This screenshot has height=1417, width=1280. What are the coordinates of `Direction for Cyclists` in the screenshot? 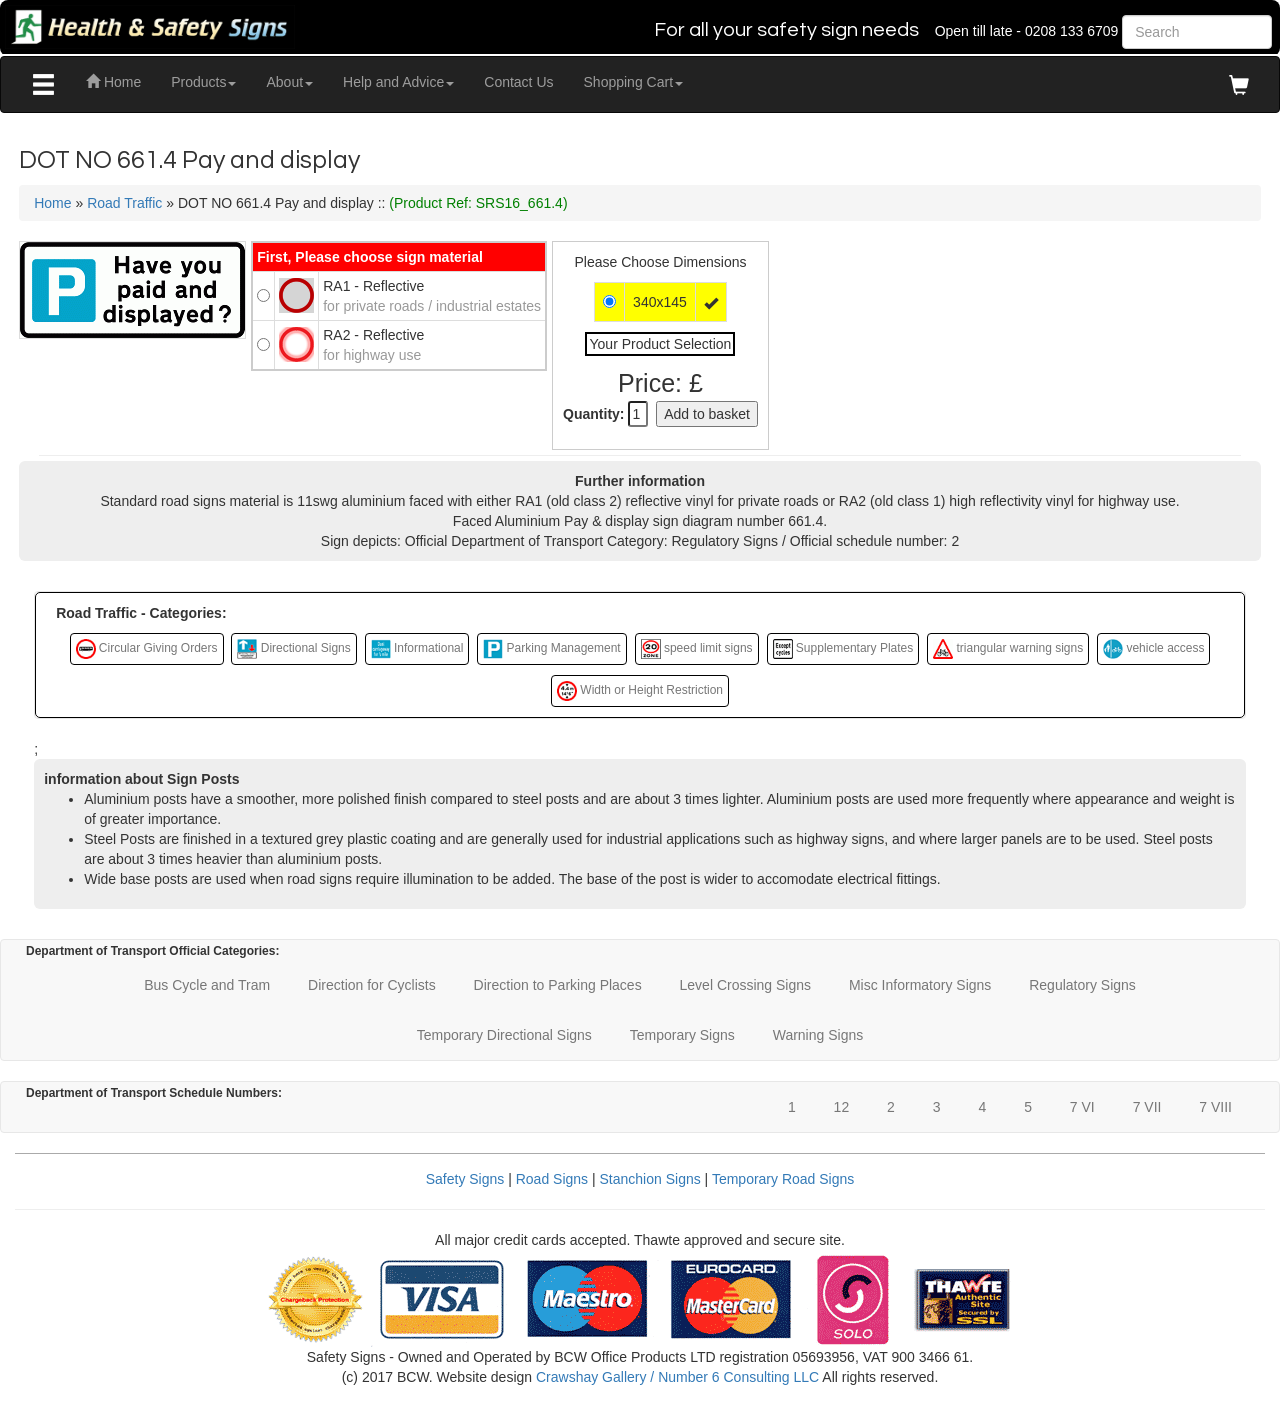 It's located at (372, 985).